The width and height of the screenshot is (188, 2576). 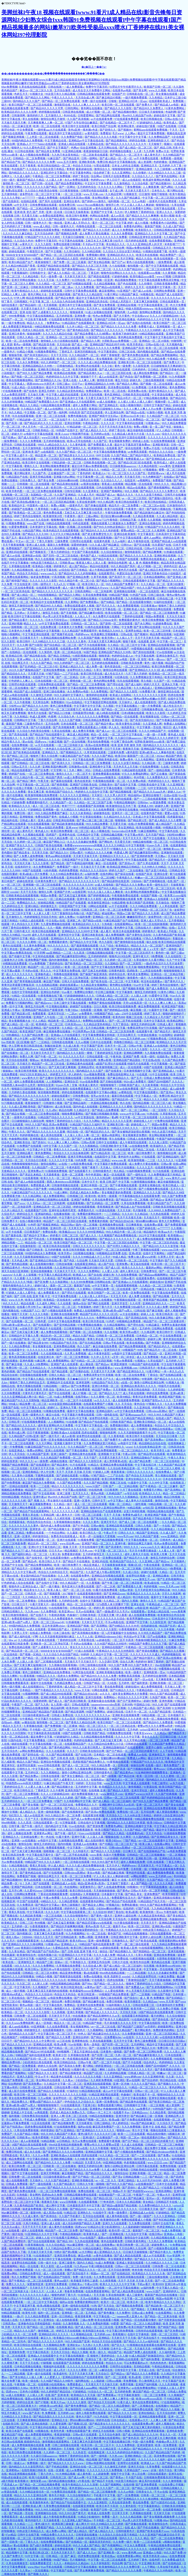 What do you see at coordinates (105, 1156) in the screenshot?
I see `在线影院中文字幕` at bounding box center [105, 1156].